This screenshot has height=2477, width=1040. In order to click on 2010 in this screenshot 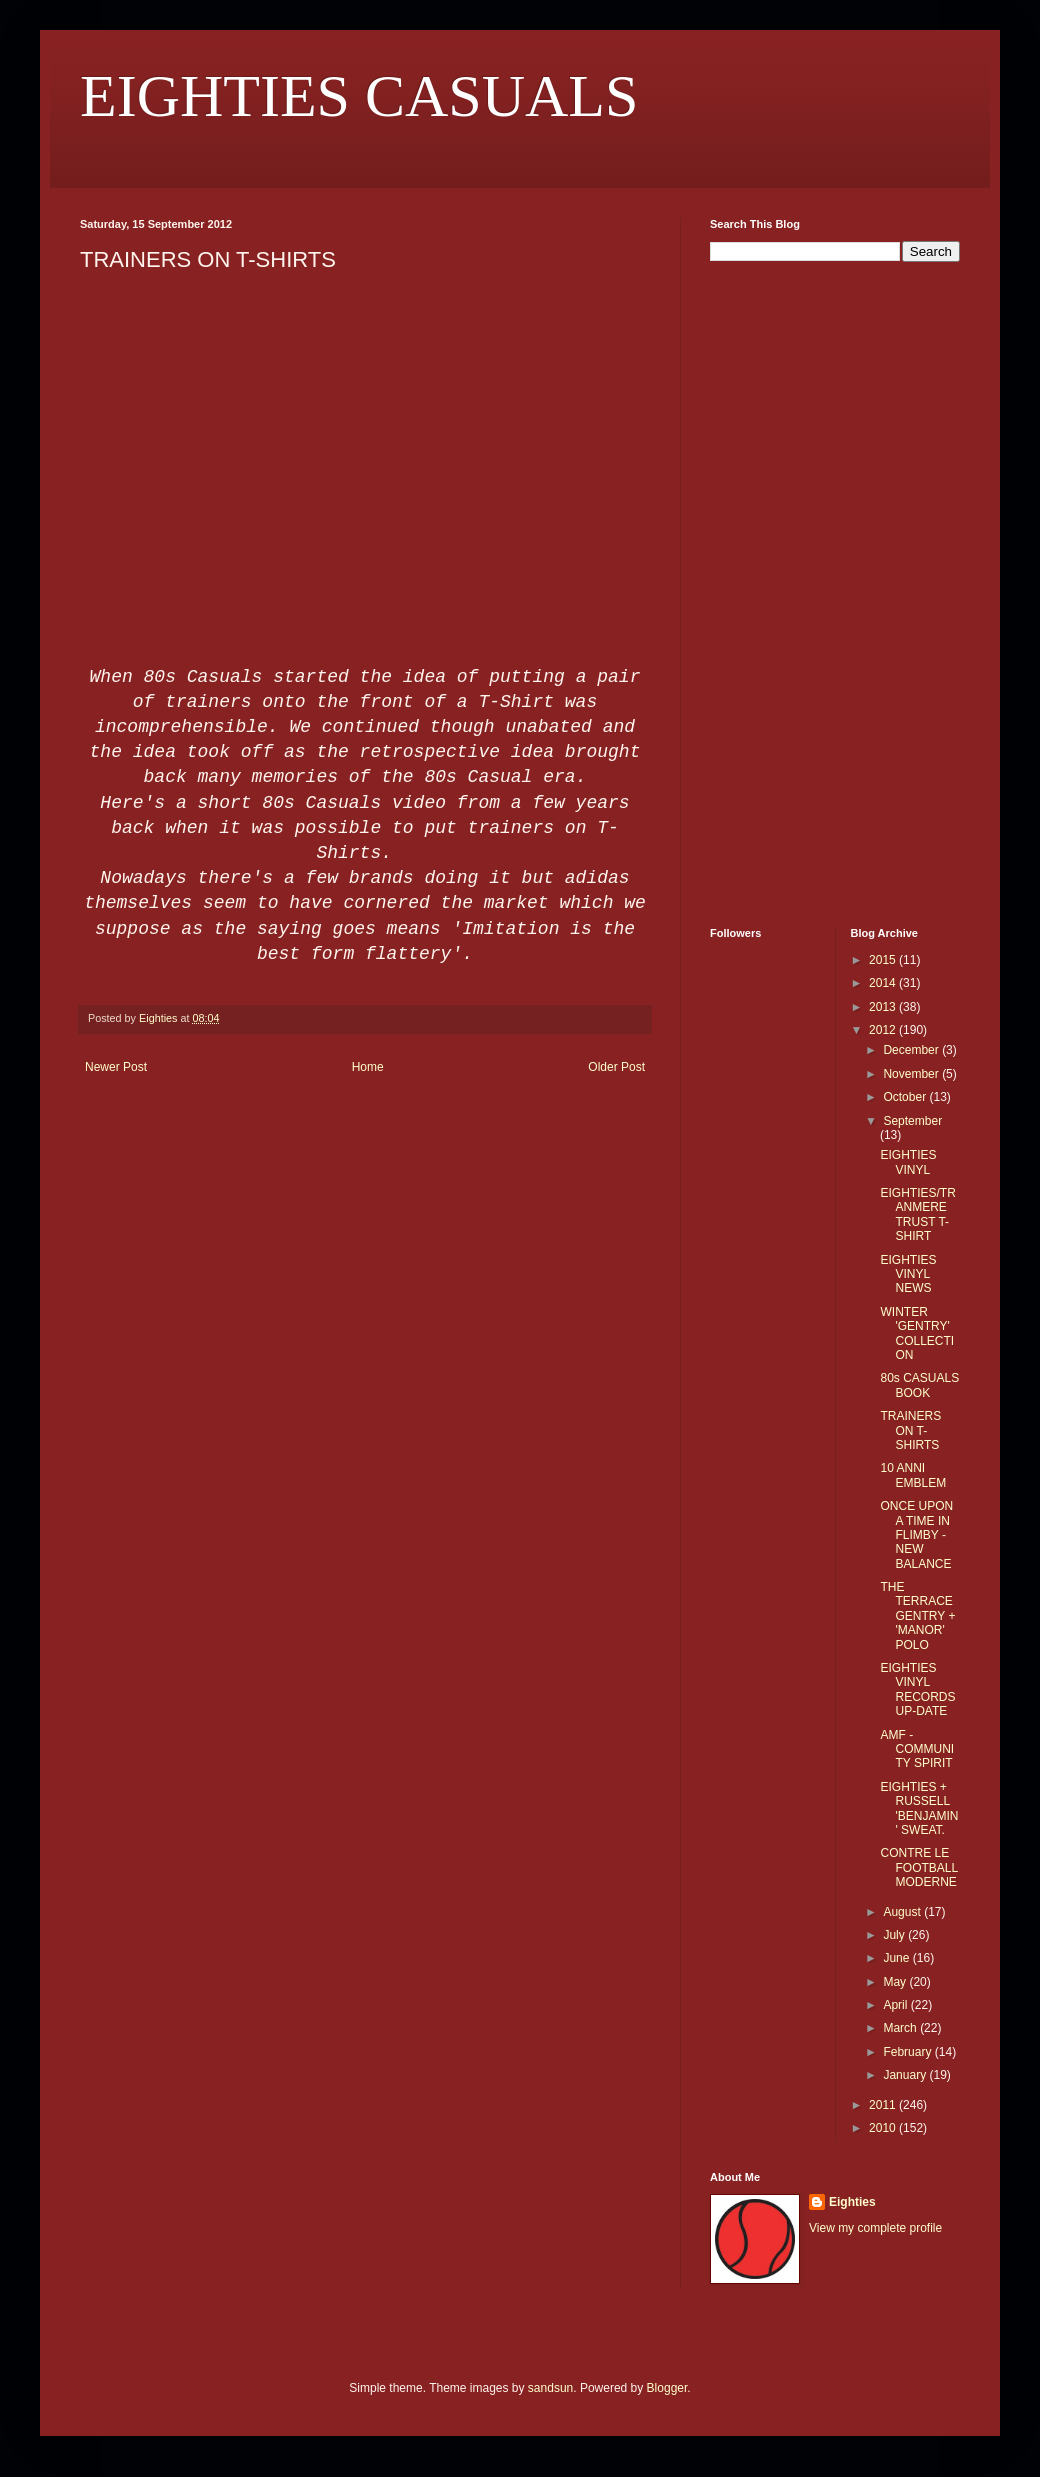, I will do `click(884, 2128)`.